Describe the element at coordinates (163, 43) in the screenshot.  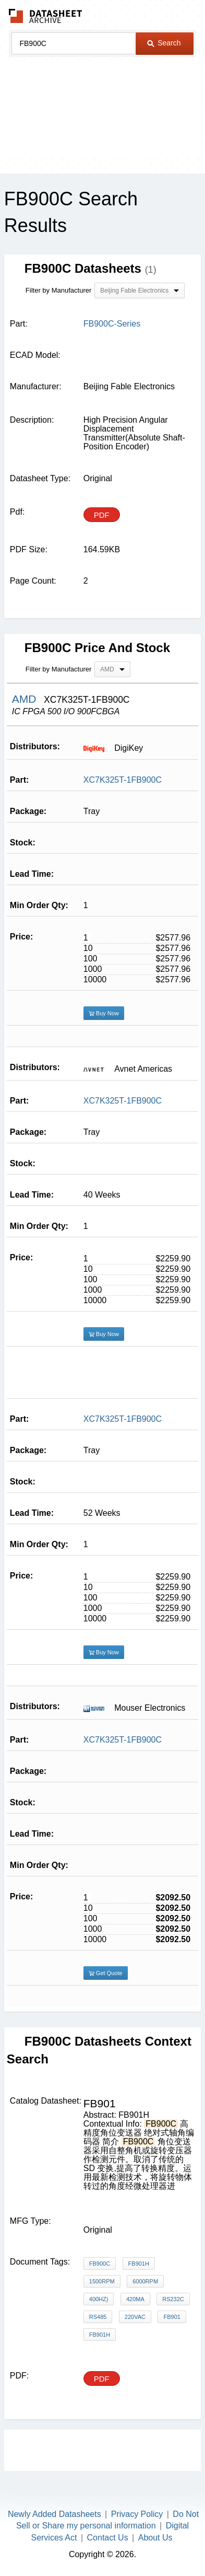
I see `Search` at that location.